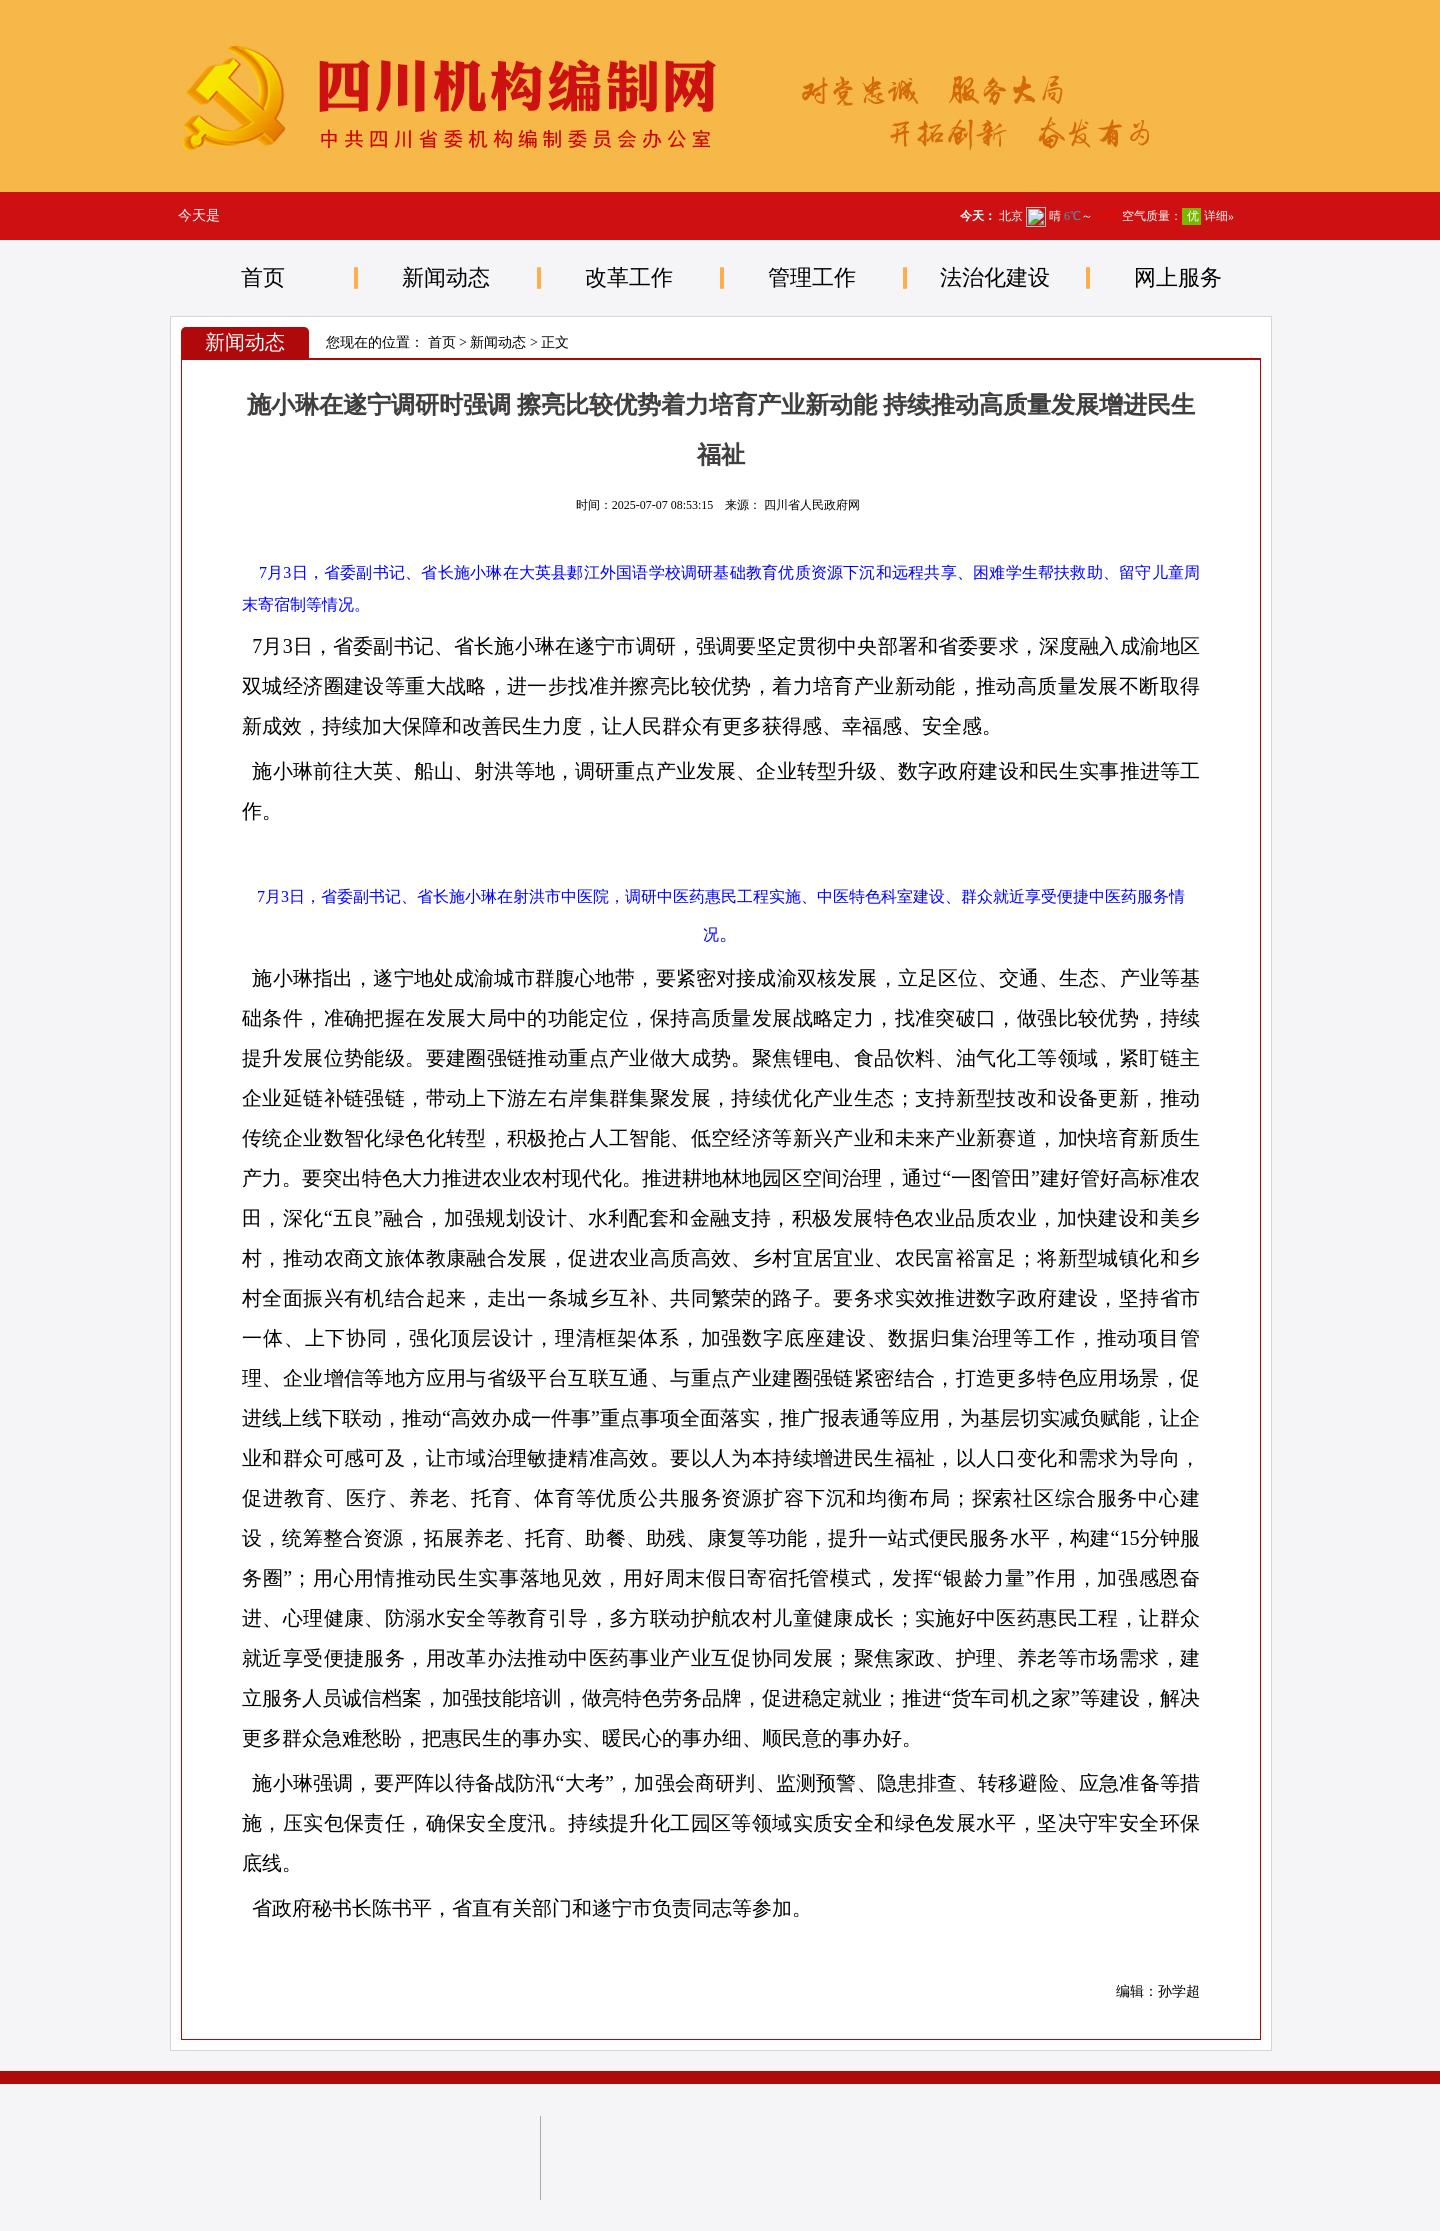  I want to click on 改革工作, so click(629, 277).